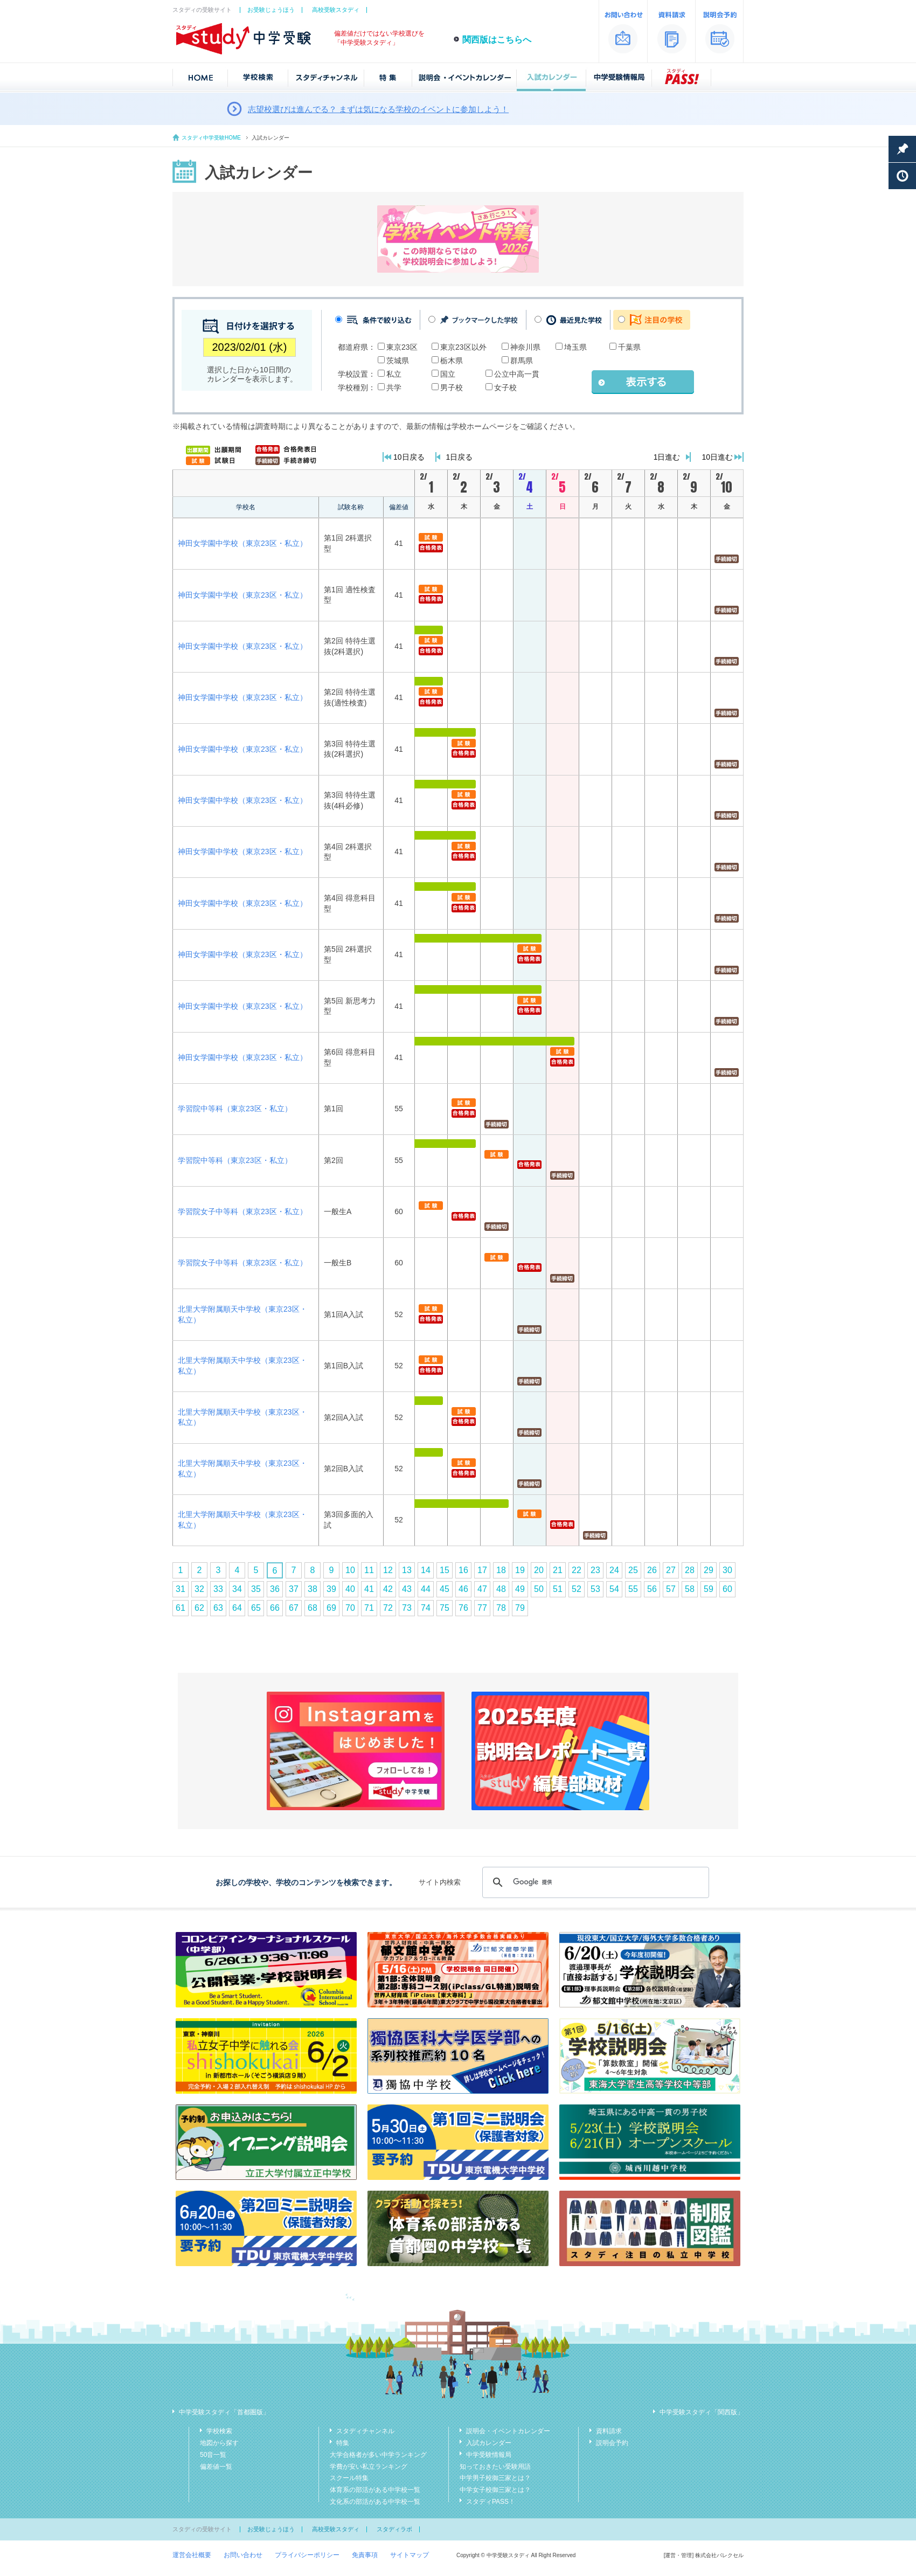 The image size is (916, 2576). What do you see at coordinates (576, 1589) in the screenshot?
I see `52` at bounding box center [576, 1589].